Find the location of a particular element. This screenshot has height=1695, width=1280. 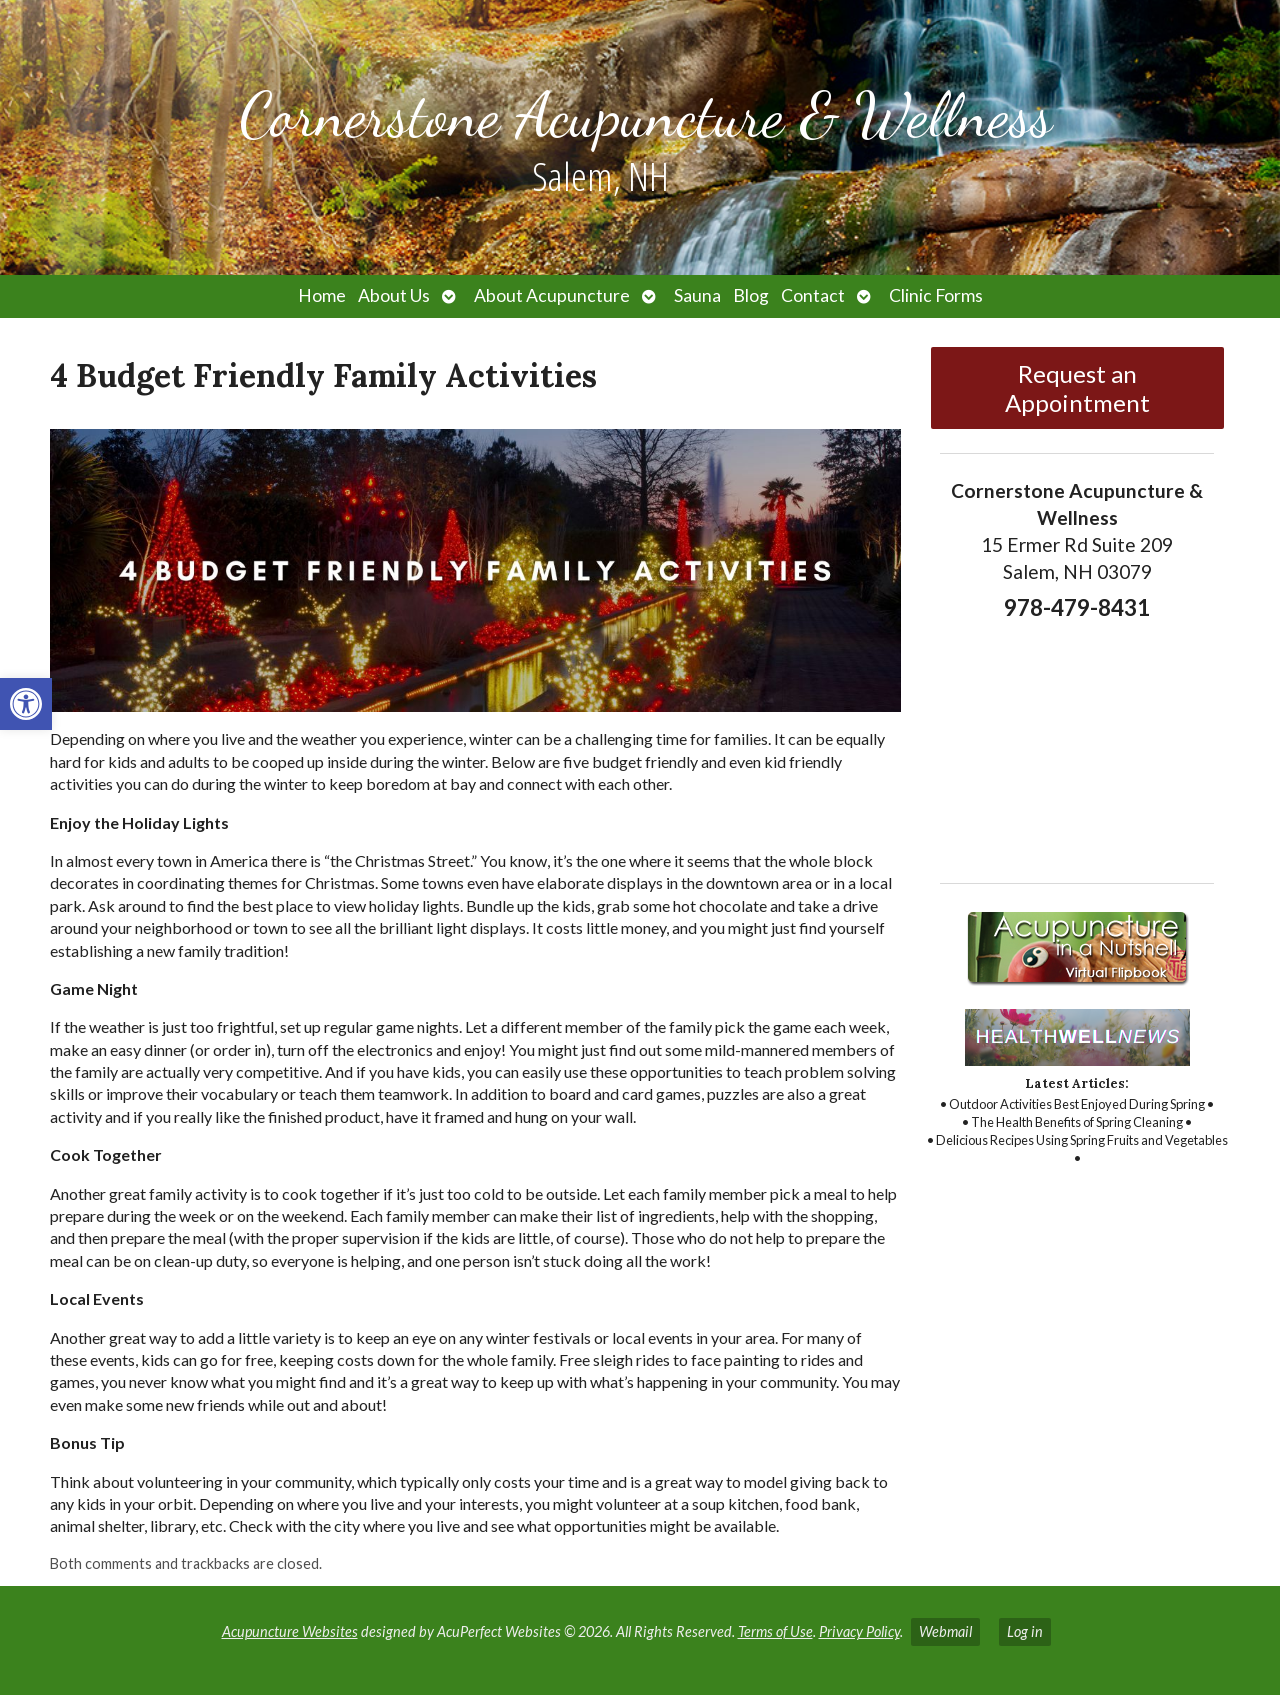

Contact [link] is located at coordinates (813, 295).